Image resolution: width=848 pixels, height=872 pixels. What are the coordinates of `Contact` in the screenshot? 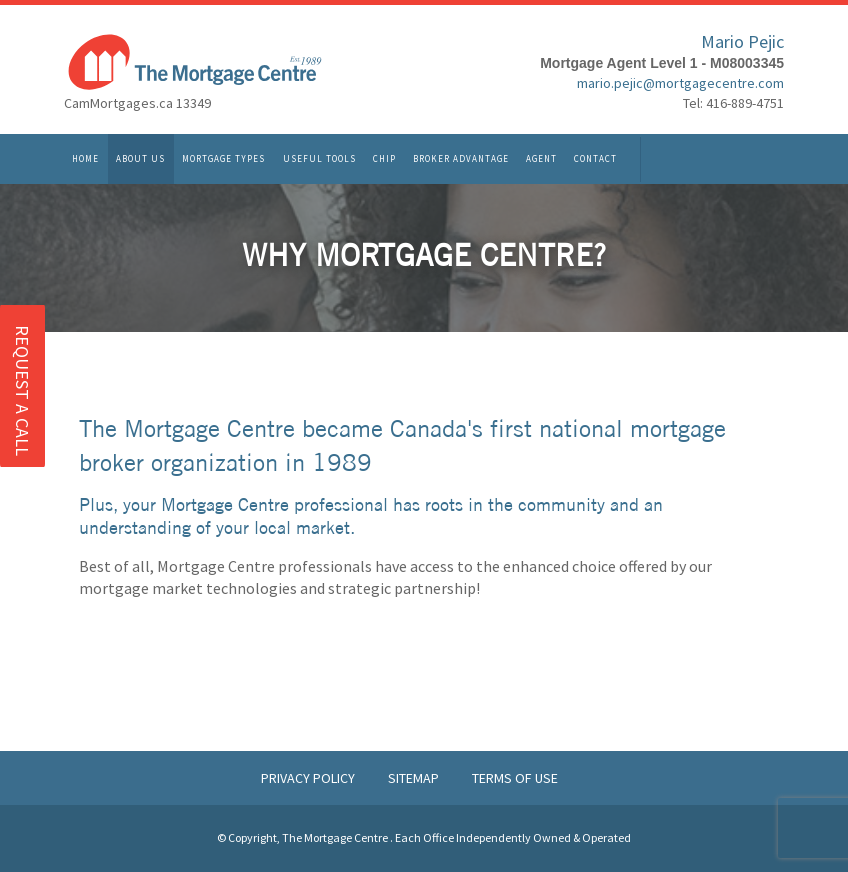 It's located at (595, 161).